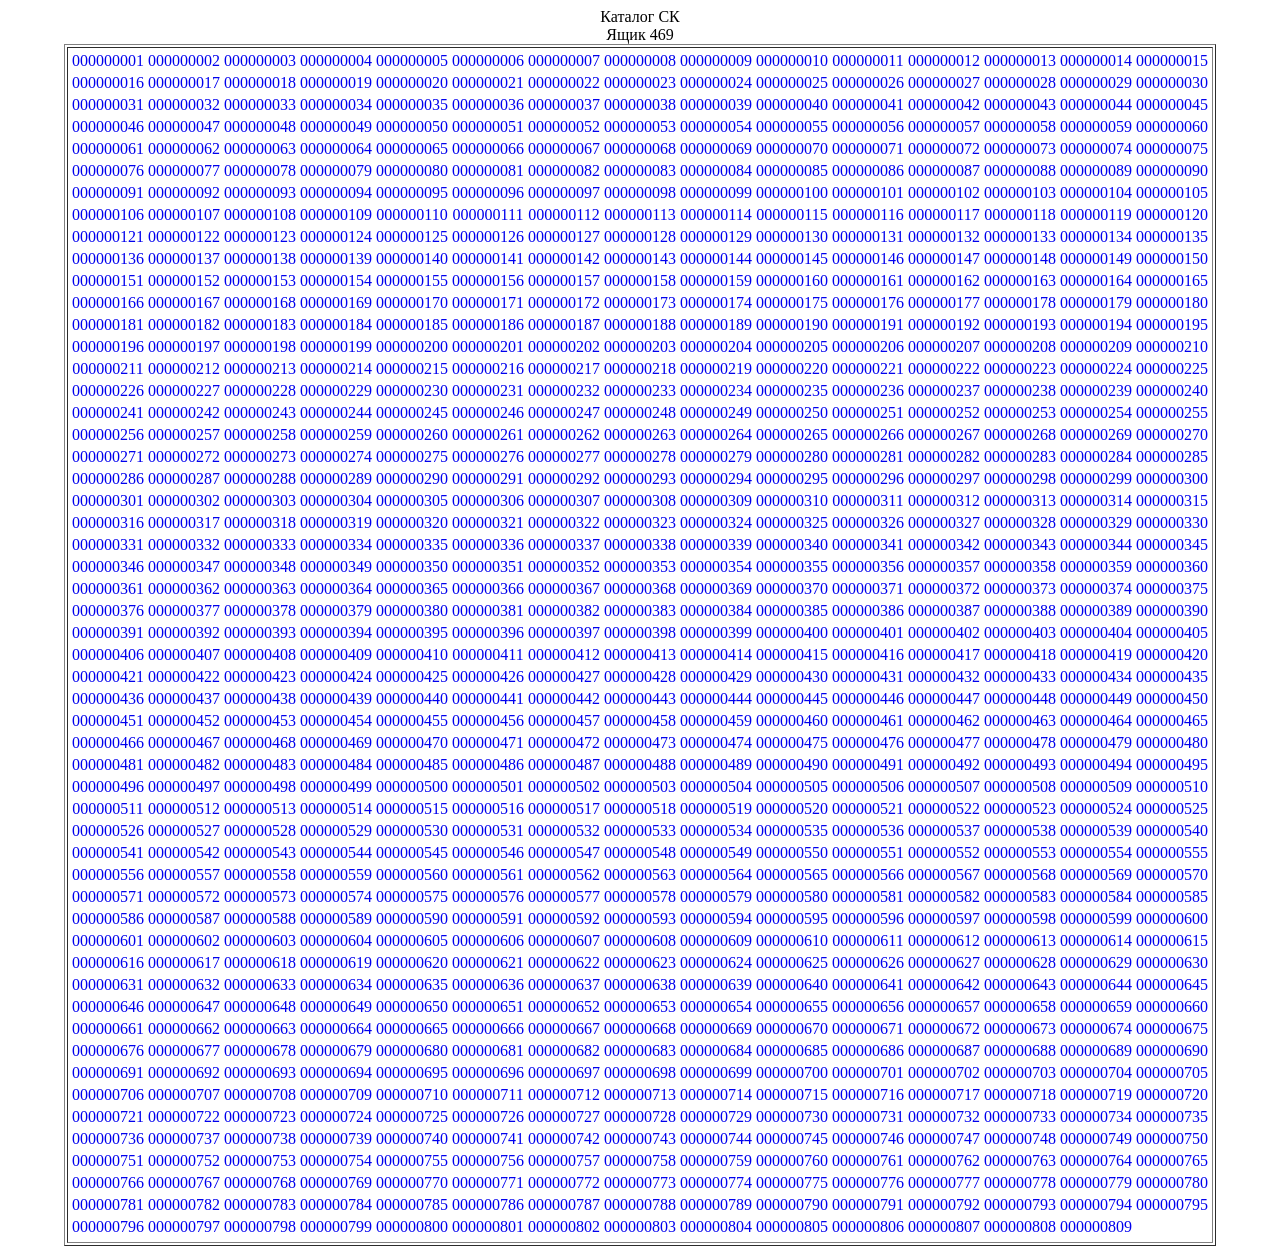 The width and height of the screenshot is (1280, 1254). Describe the element at coordinates (640, 82) in the screenshot. I see `000000023` at that location.